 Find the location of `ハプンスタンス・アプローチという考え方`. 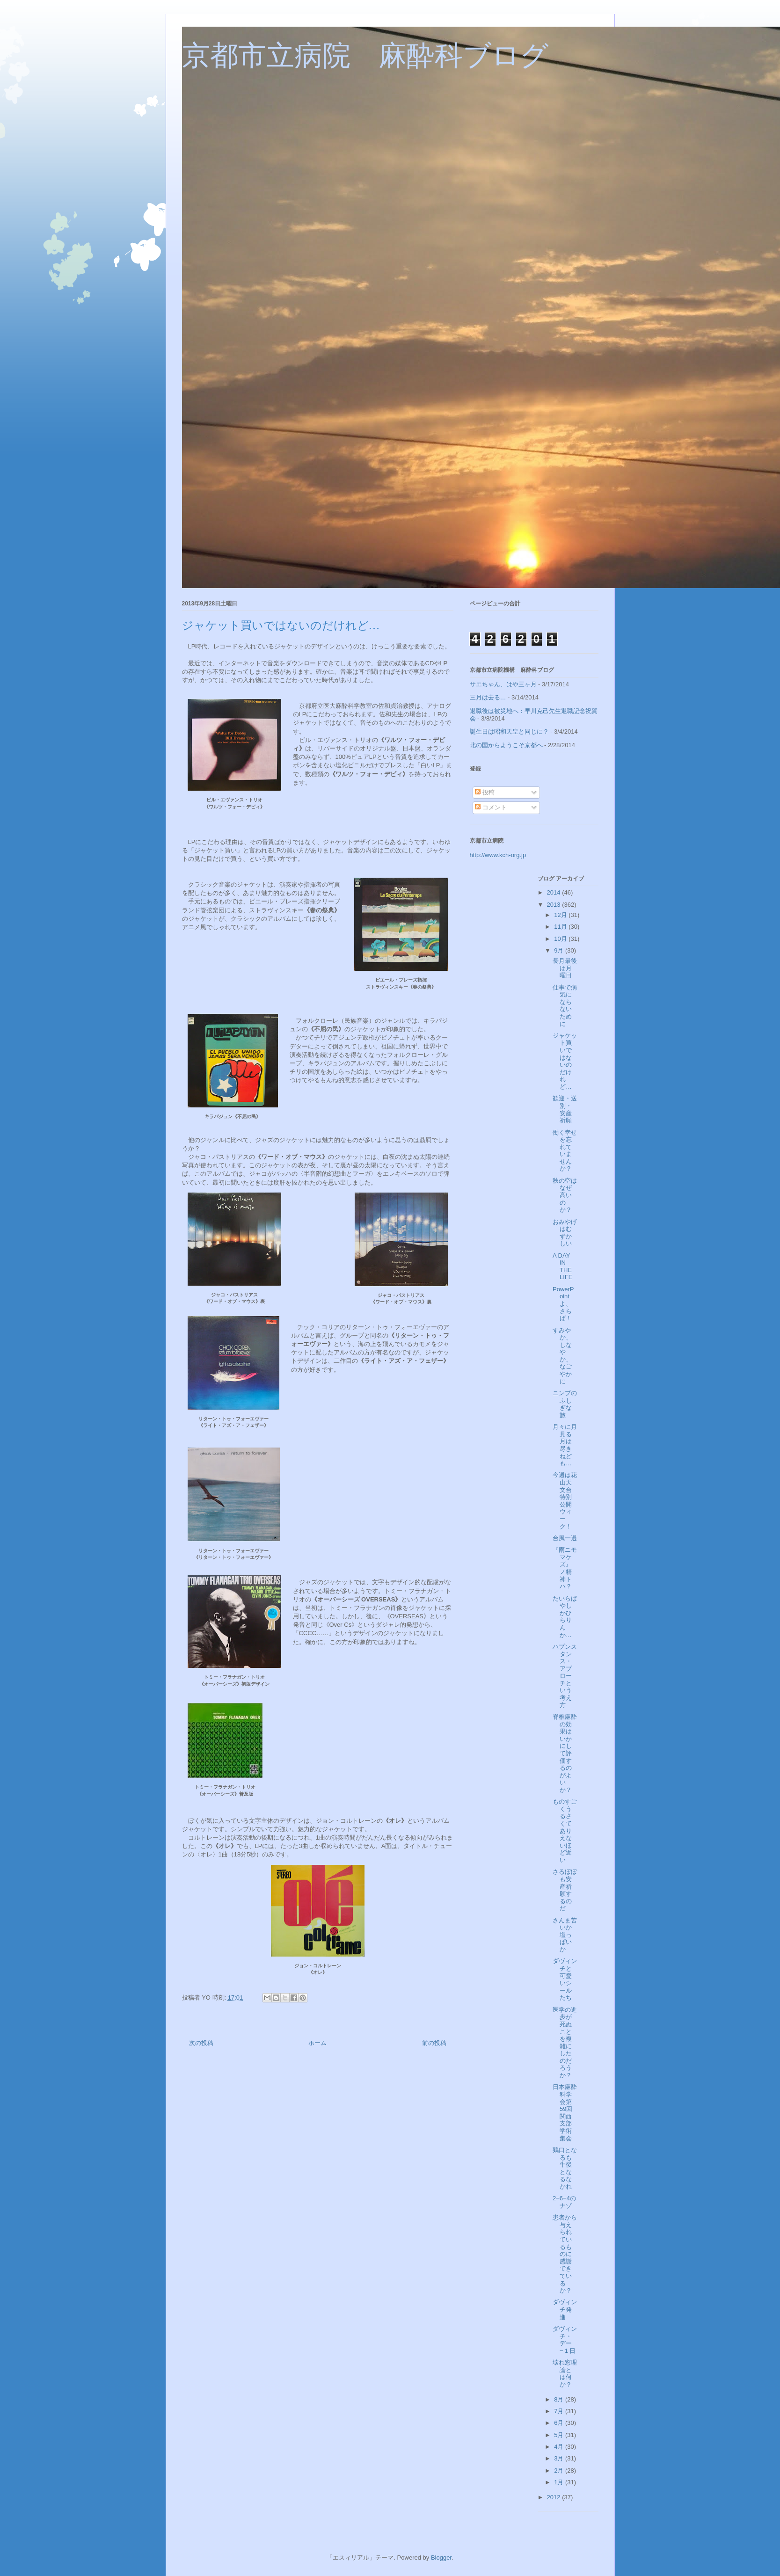

ハプンスタンス・アプローチという考え方 is located at coordinates (565, 1676).